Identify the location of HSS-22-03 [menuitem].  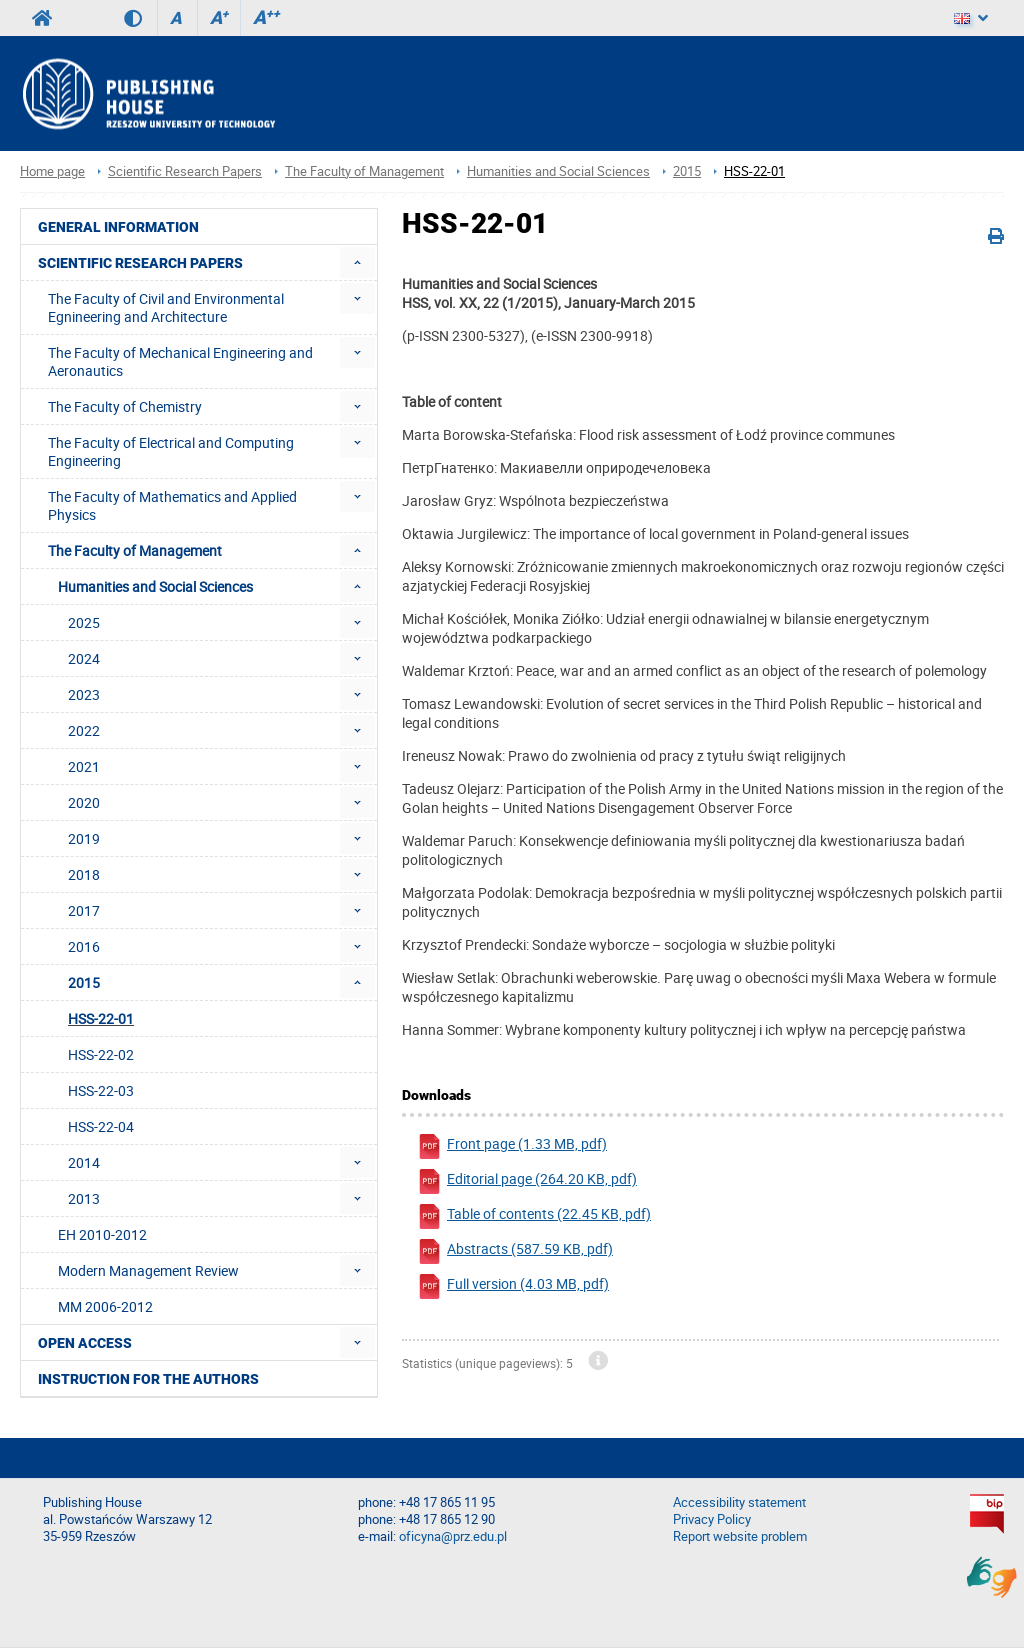
(101, 1090).